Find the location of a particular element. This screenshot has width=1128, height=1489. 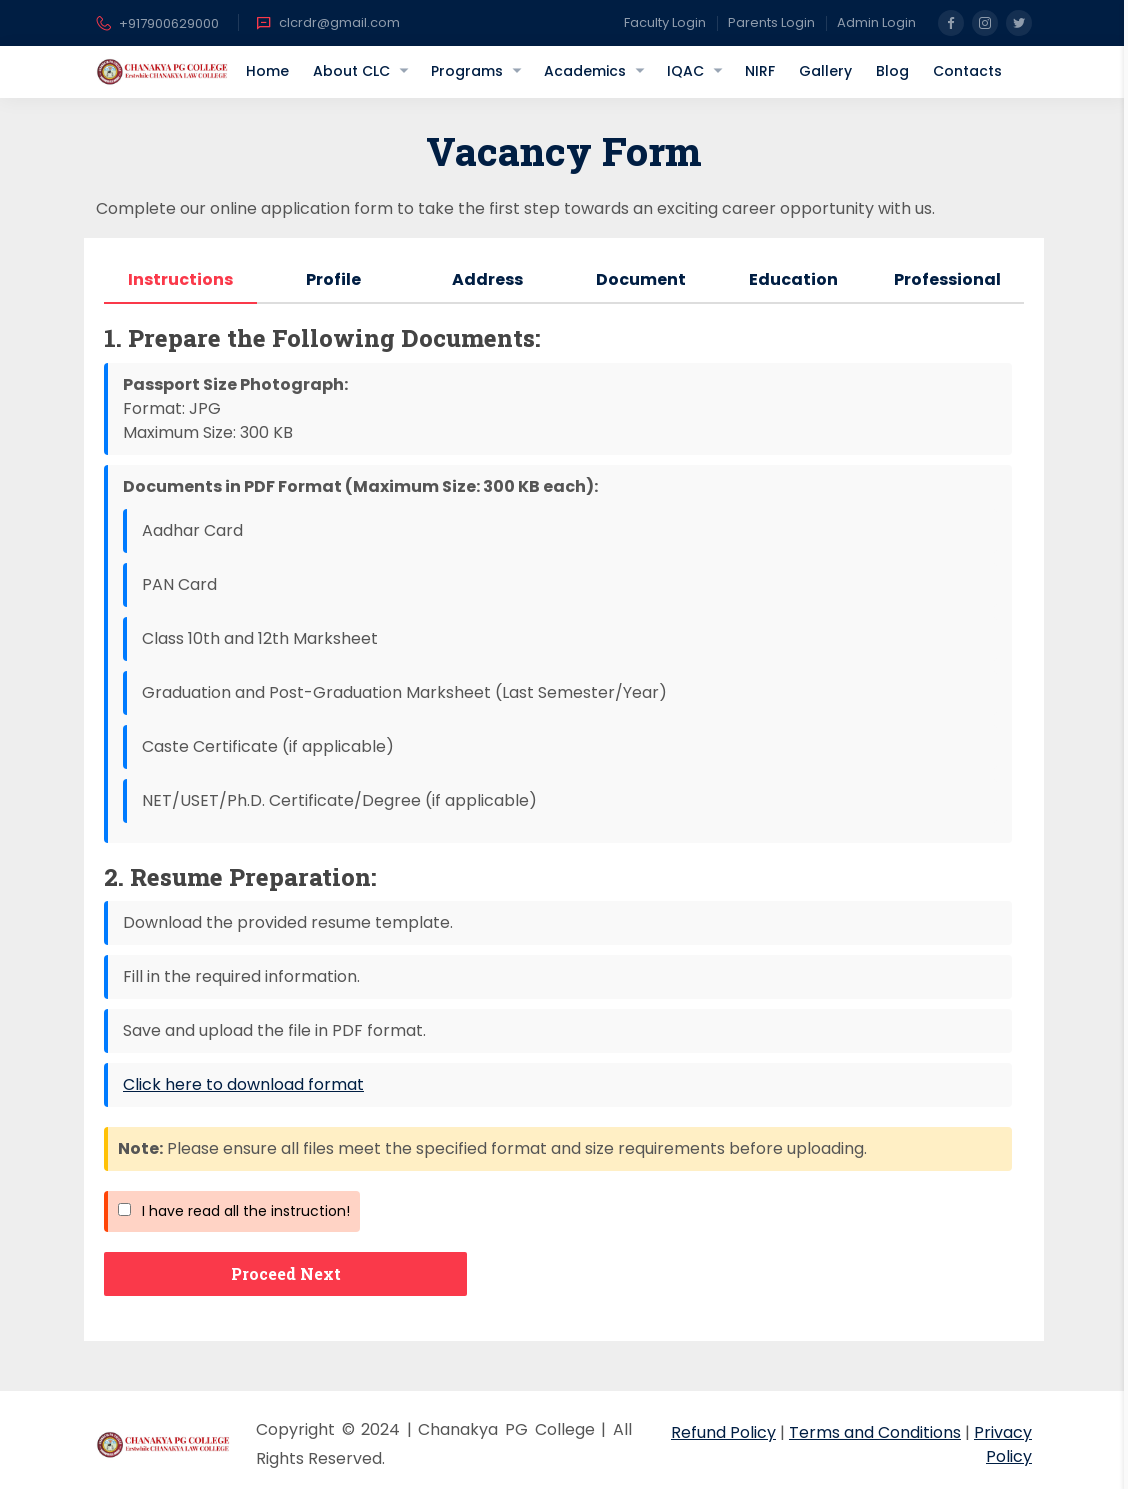

IQAC is located at coordinates (685, 71).